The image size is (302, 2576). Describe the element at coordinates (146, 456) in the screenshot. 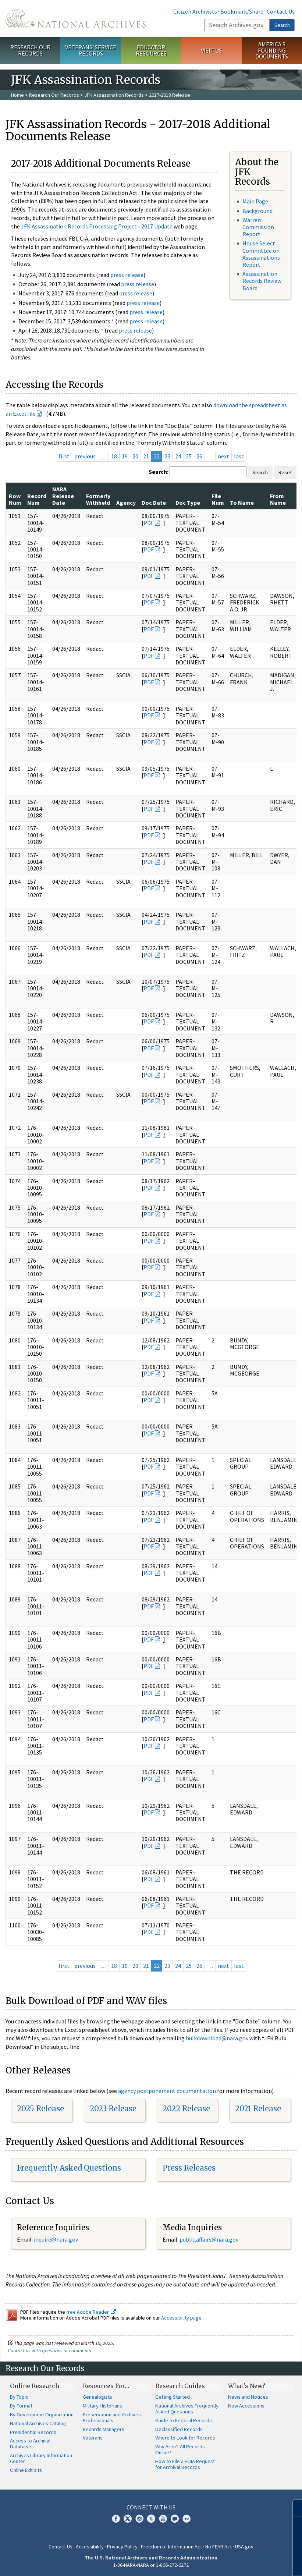

I see `21` at that location.